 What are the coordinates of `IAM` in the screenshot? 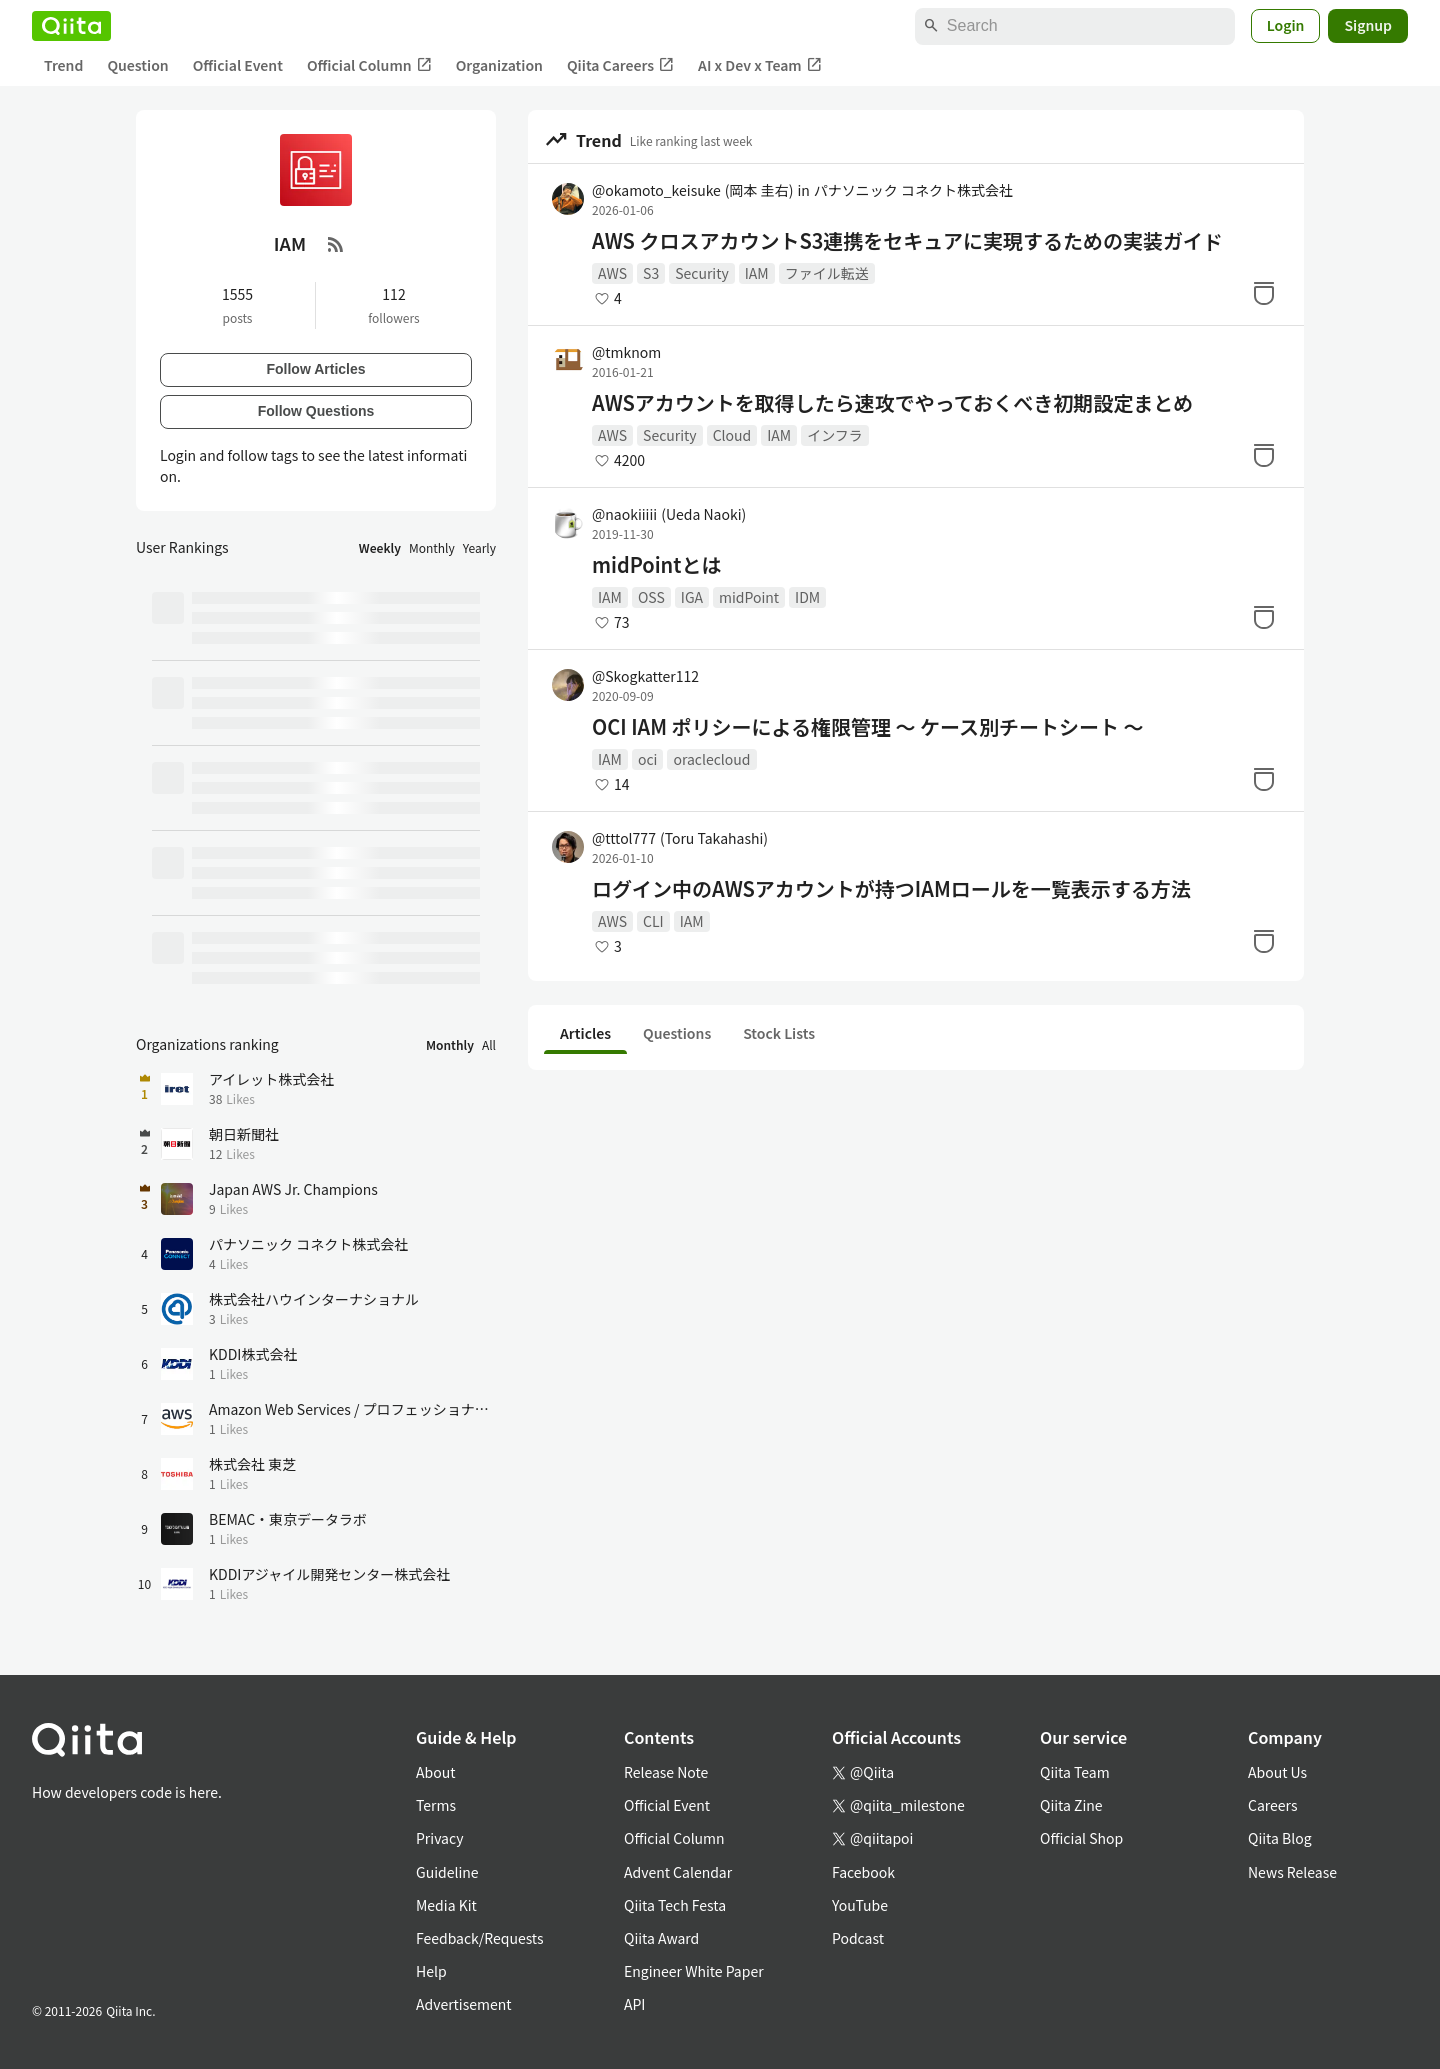 It's located at (757, 273).